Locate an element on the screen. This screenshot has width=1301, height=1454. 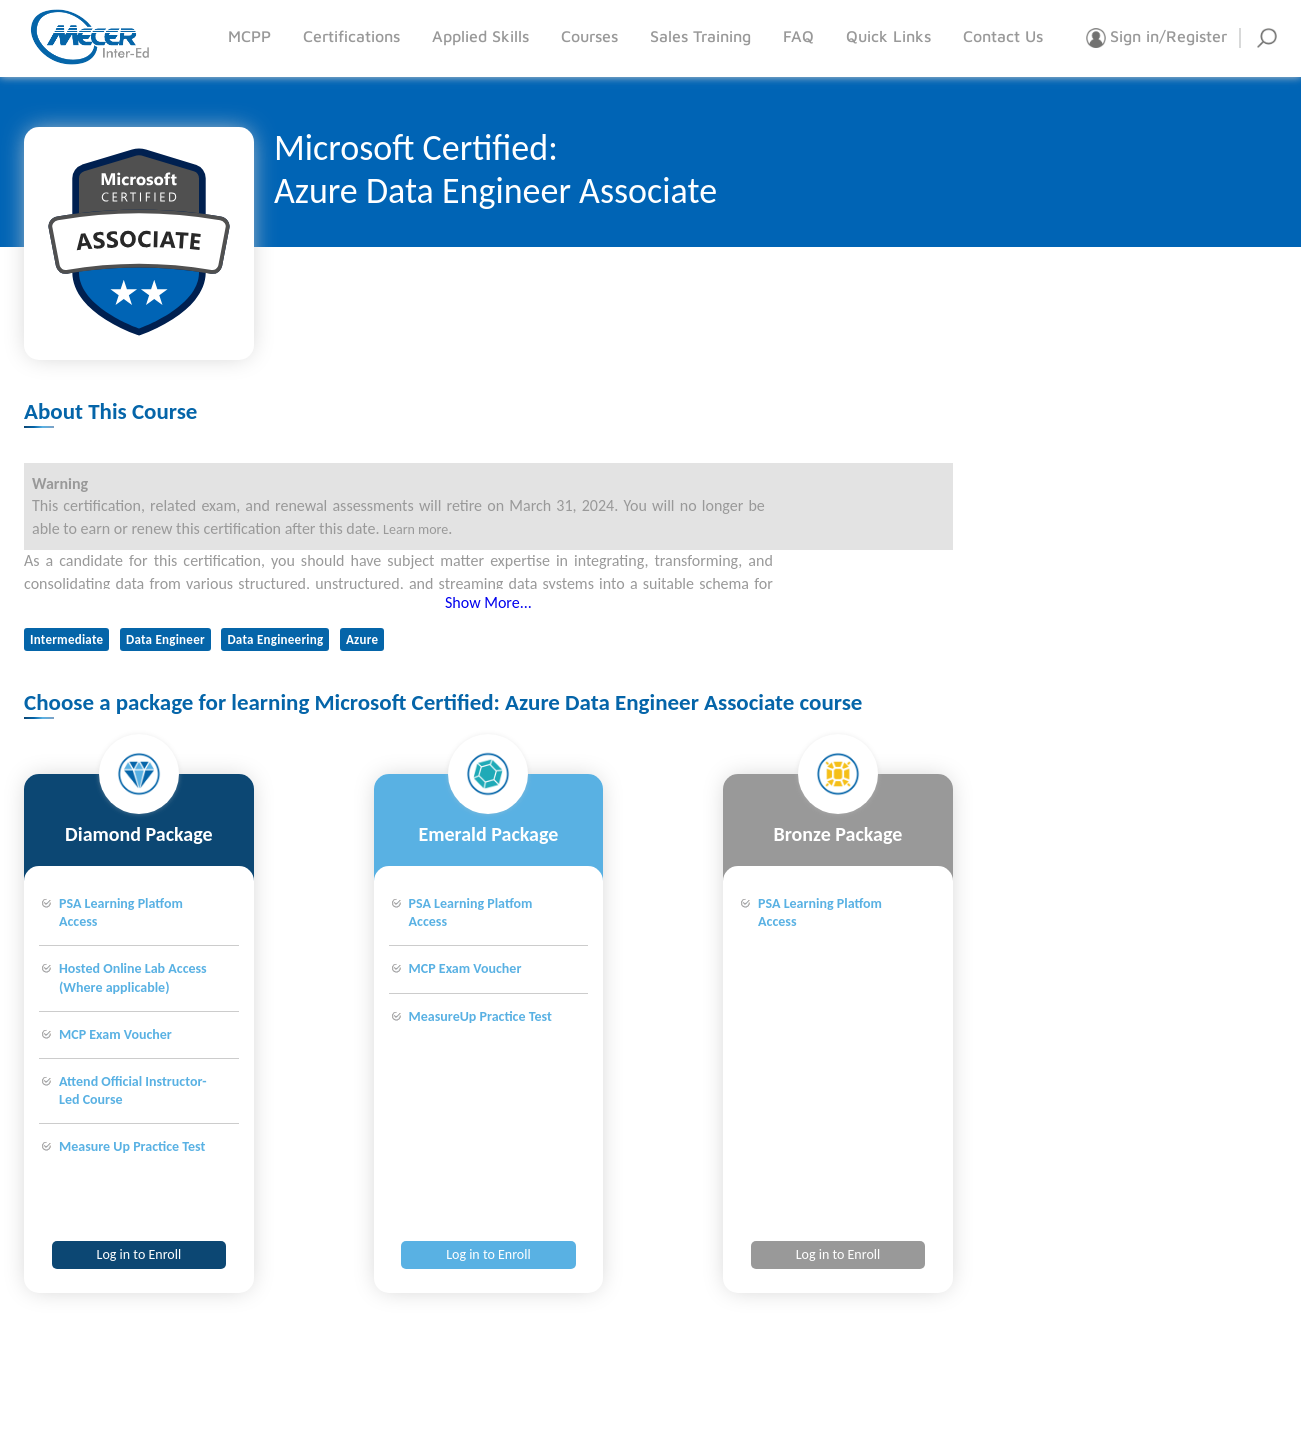
Sign in/Register is located at coordinates (1156, 38).